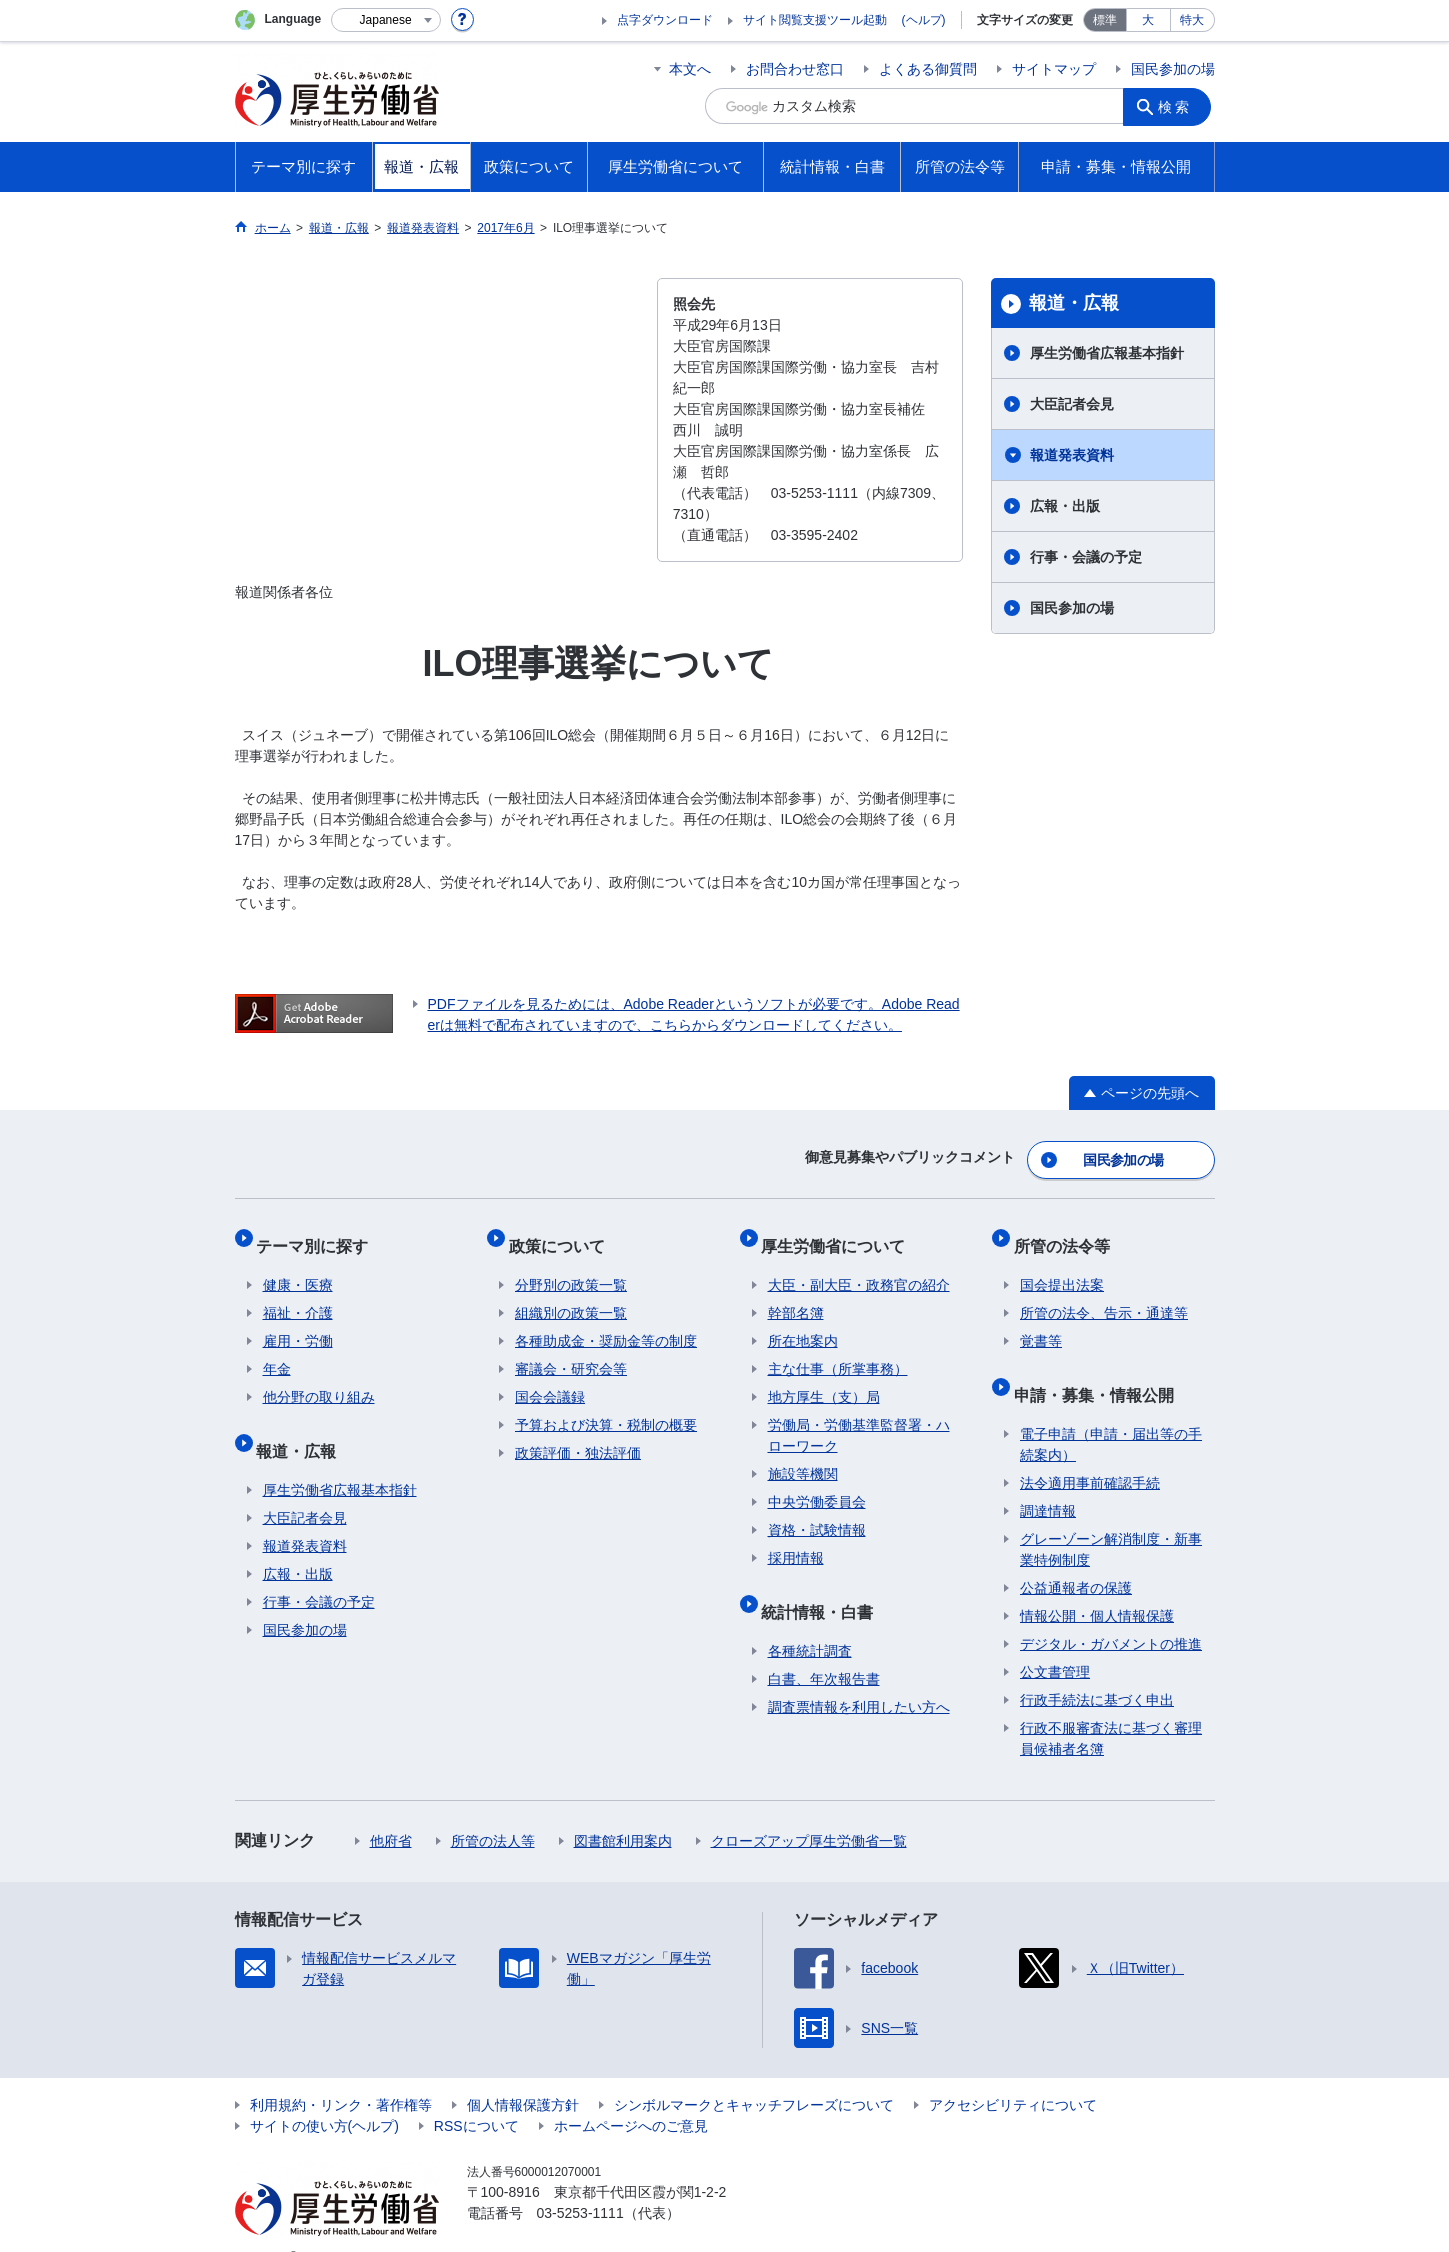 The image size is (1449, 2252). Describe the element at coordinates (623, 1810) in the screenshot. I see `図書館利用案内` at that location.